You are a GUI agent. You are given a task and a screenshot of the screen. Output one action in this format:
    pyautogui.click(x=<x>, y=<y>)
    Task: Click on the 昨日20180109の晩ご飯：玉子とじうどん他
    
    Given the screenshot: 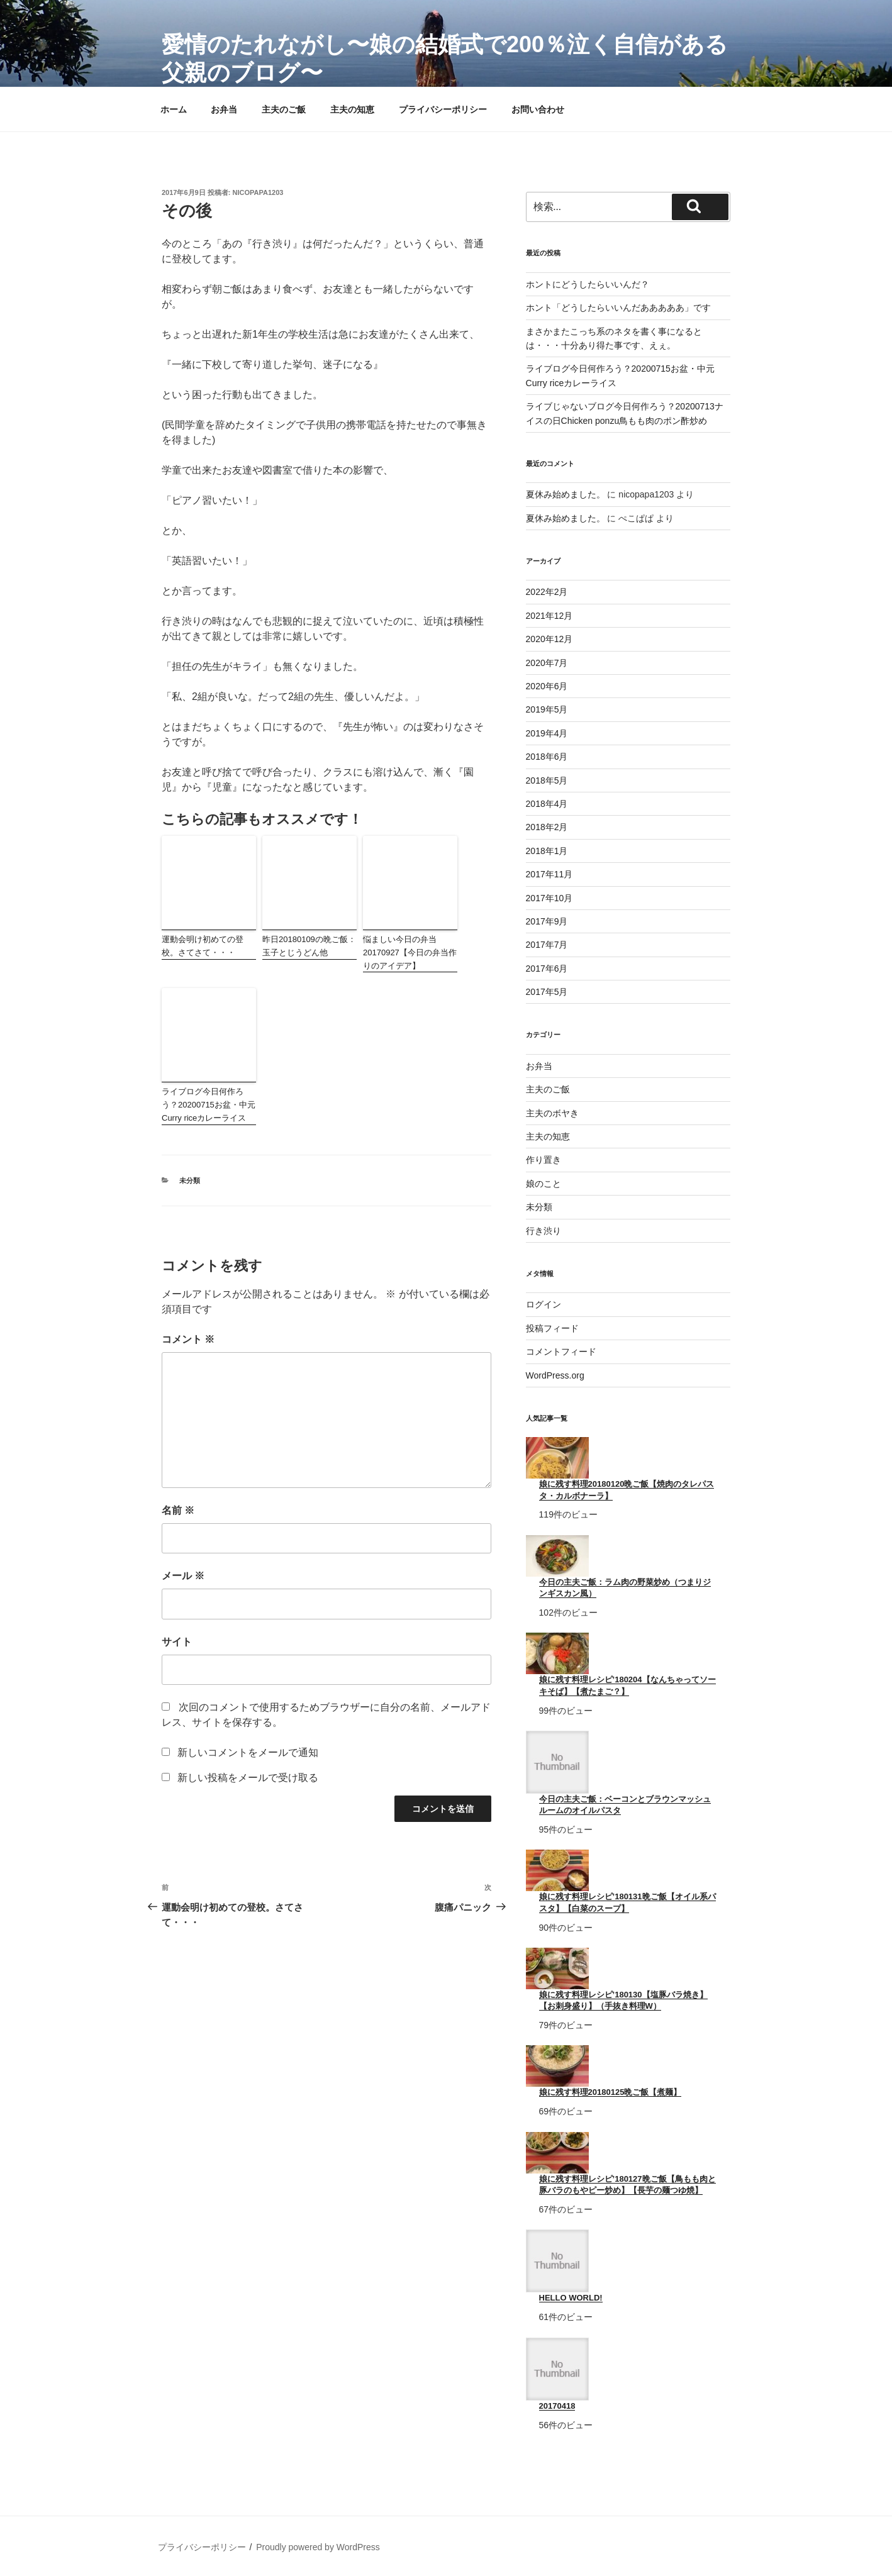 What is the action you would take?
    pyautogui.click(x=309, y=946)
    